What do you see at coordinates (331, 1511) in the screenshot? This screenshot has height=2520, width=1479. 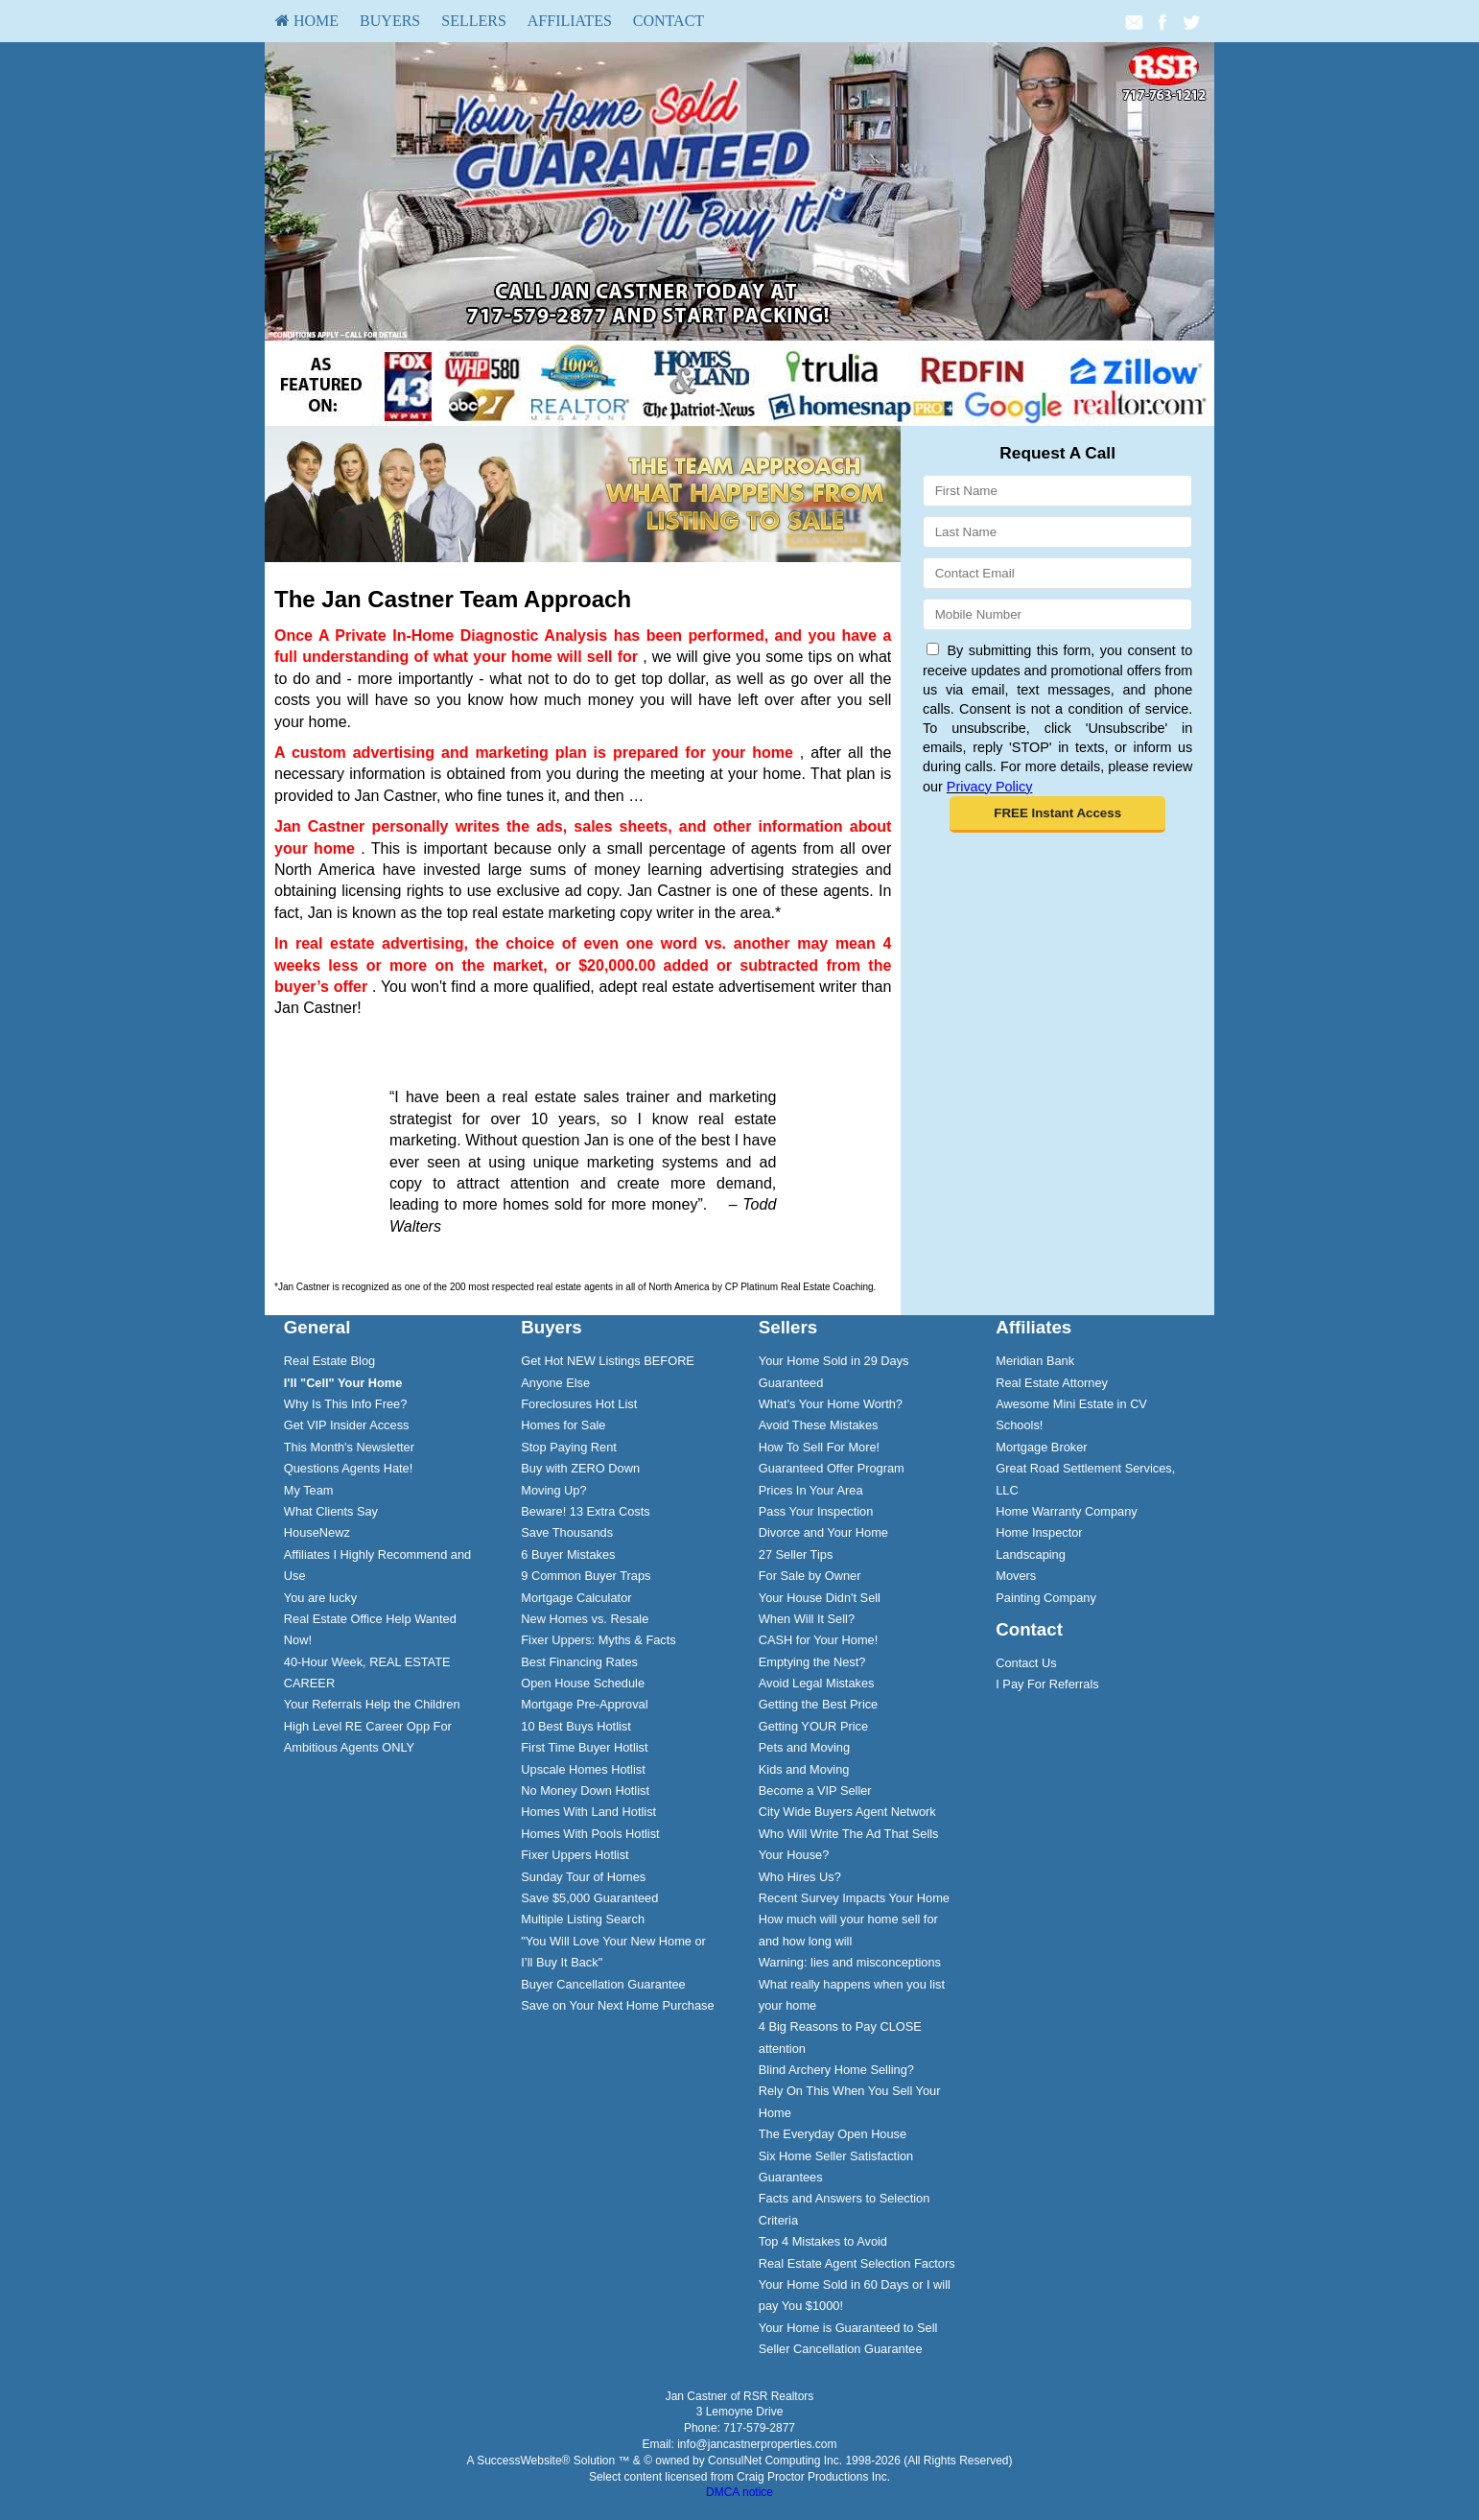 I see `What Clients Say` at bounding box center [331, 1511].